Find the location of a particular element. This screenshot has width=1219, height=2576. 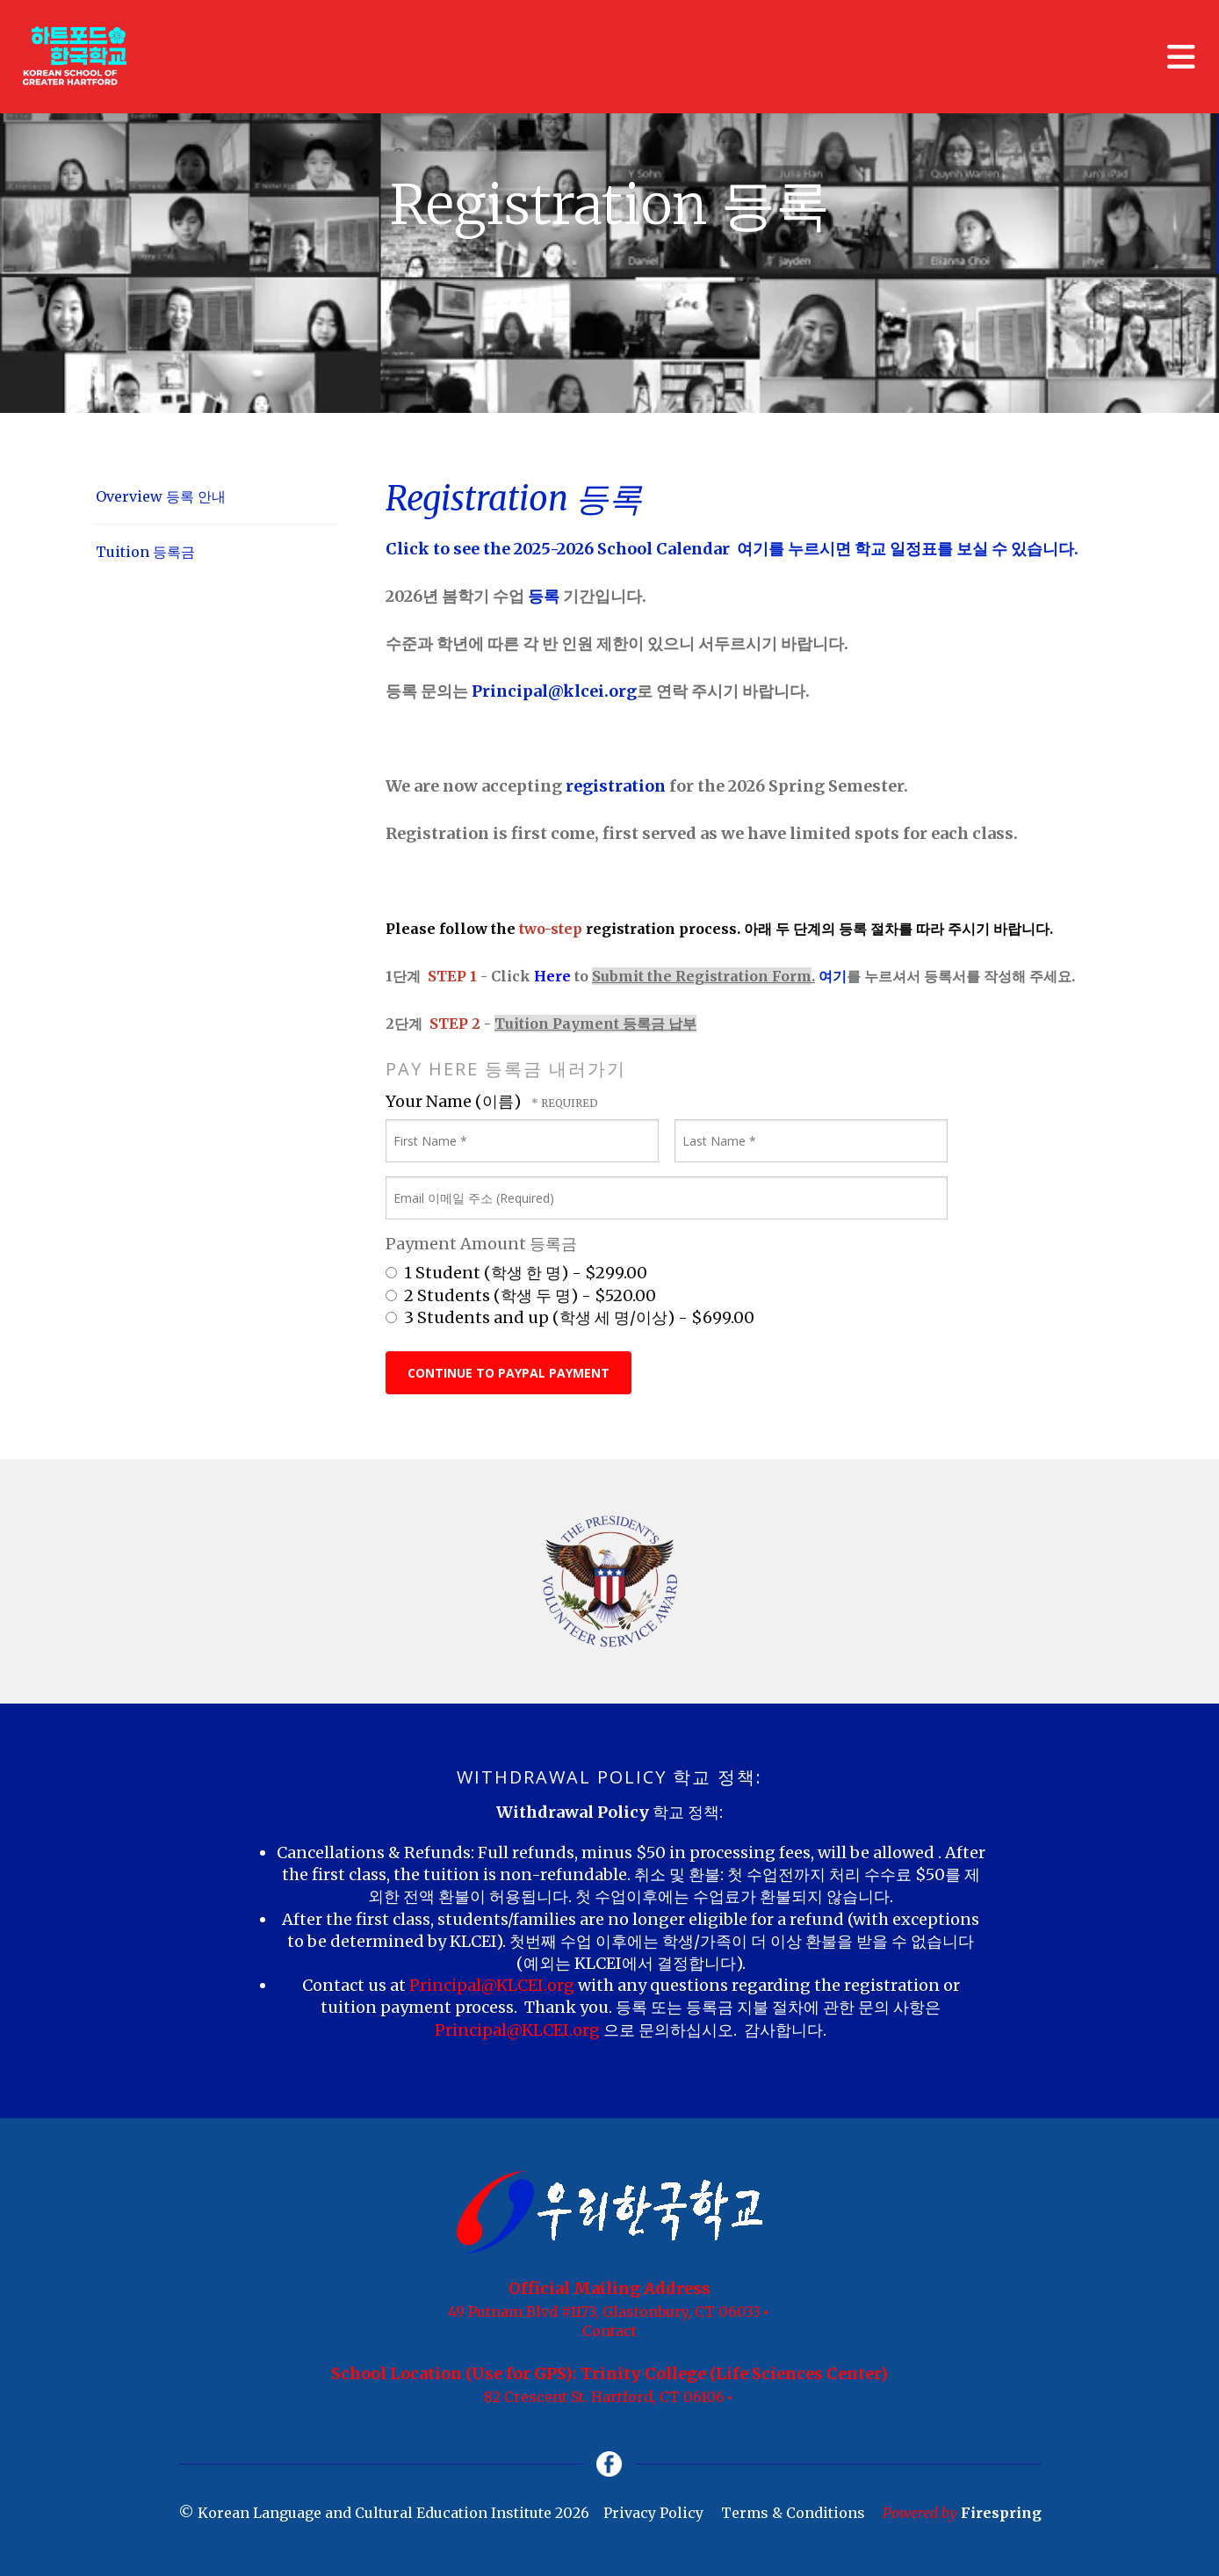

Terms & Conditions is located at coordinates (793, 2513).